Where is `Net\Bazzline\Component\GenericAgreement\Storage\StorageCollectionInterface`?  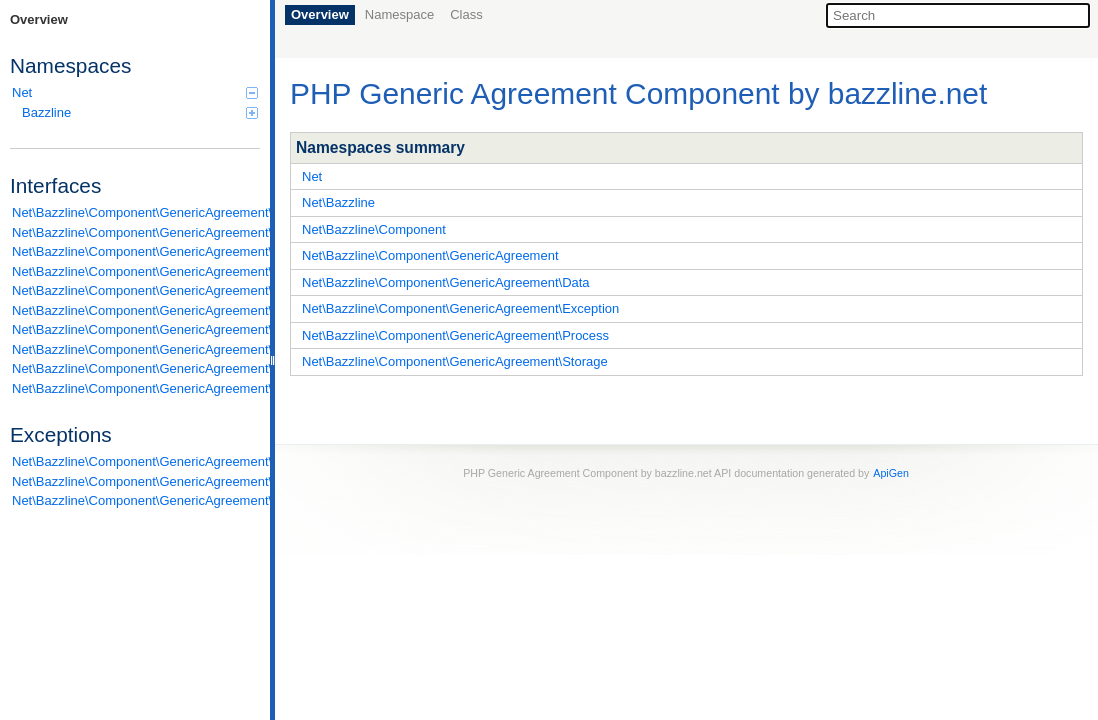
Net\Bazzline\Component\GenericAgreement\Storage\StorageCollectionInterface is located at coordinates (136, 388).